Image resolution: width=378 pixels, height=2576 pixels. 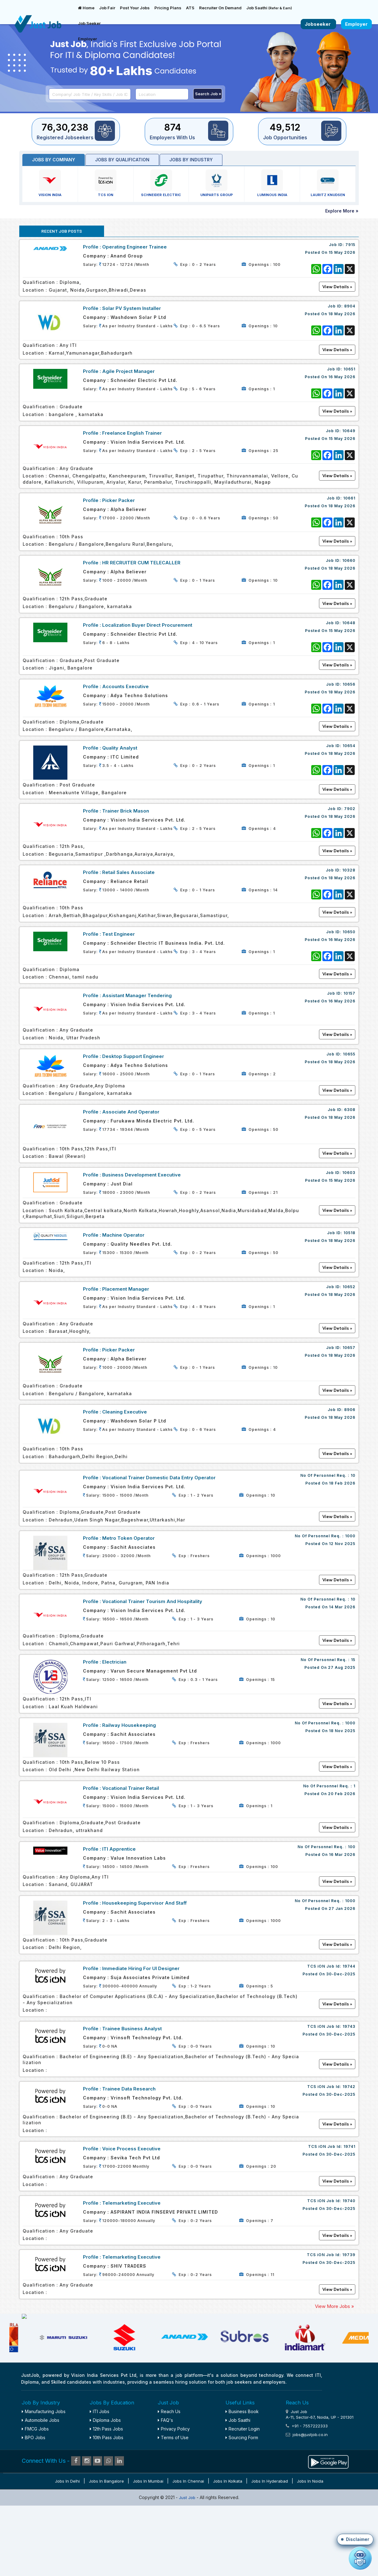 I want to click on ATS, so click(x=190, y=7).